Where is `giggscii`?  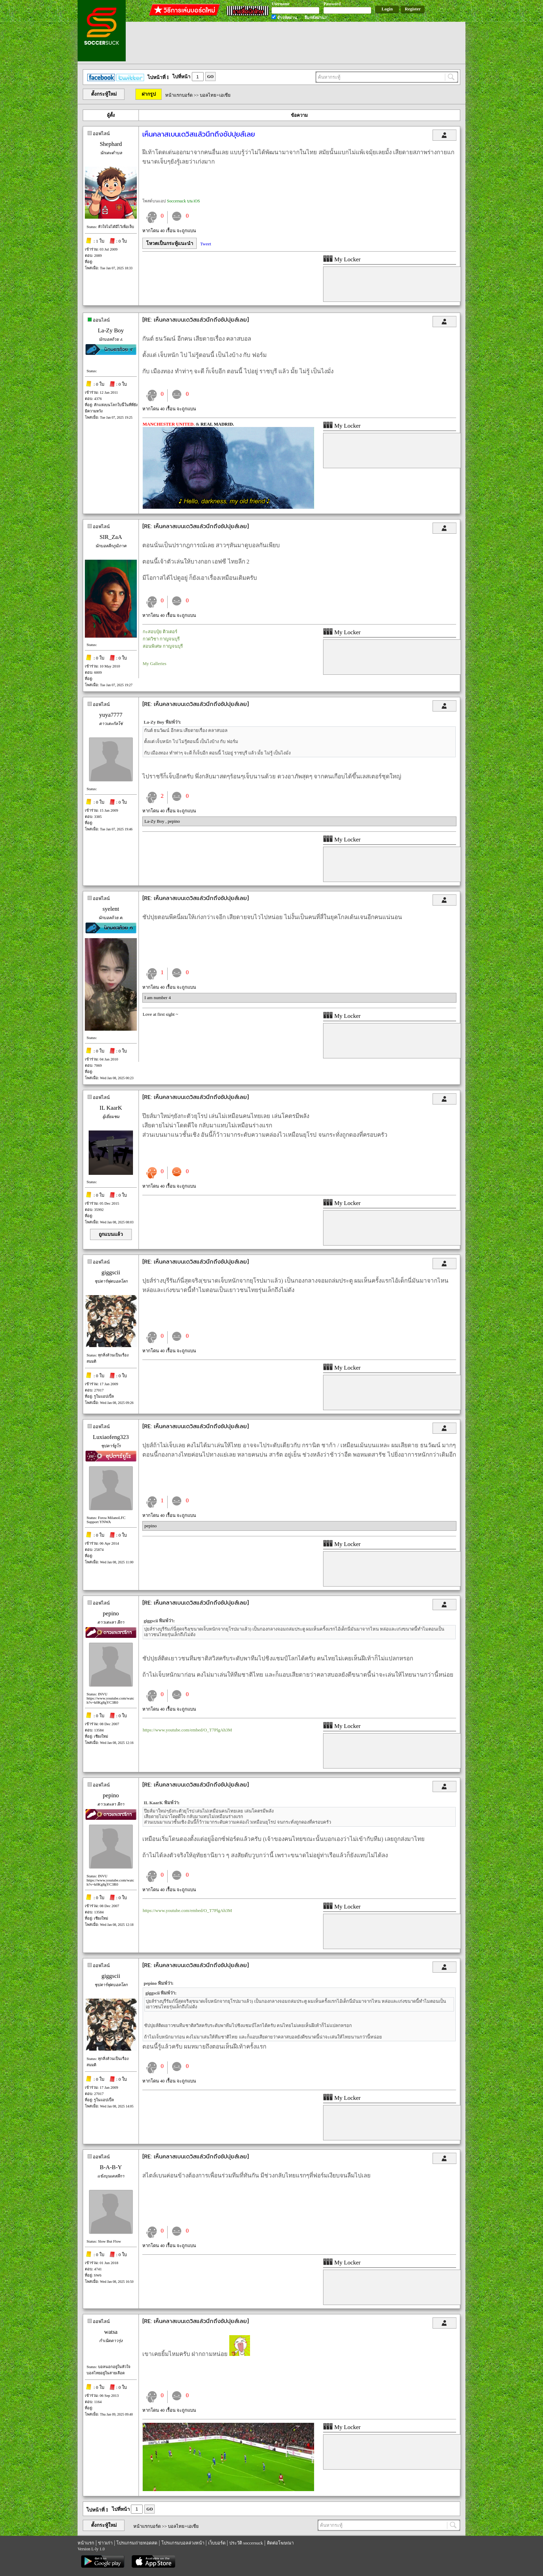 giggscii is located at coordinates (110, 1272).